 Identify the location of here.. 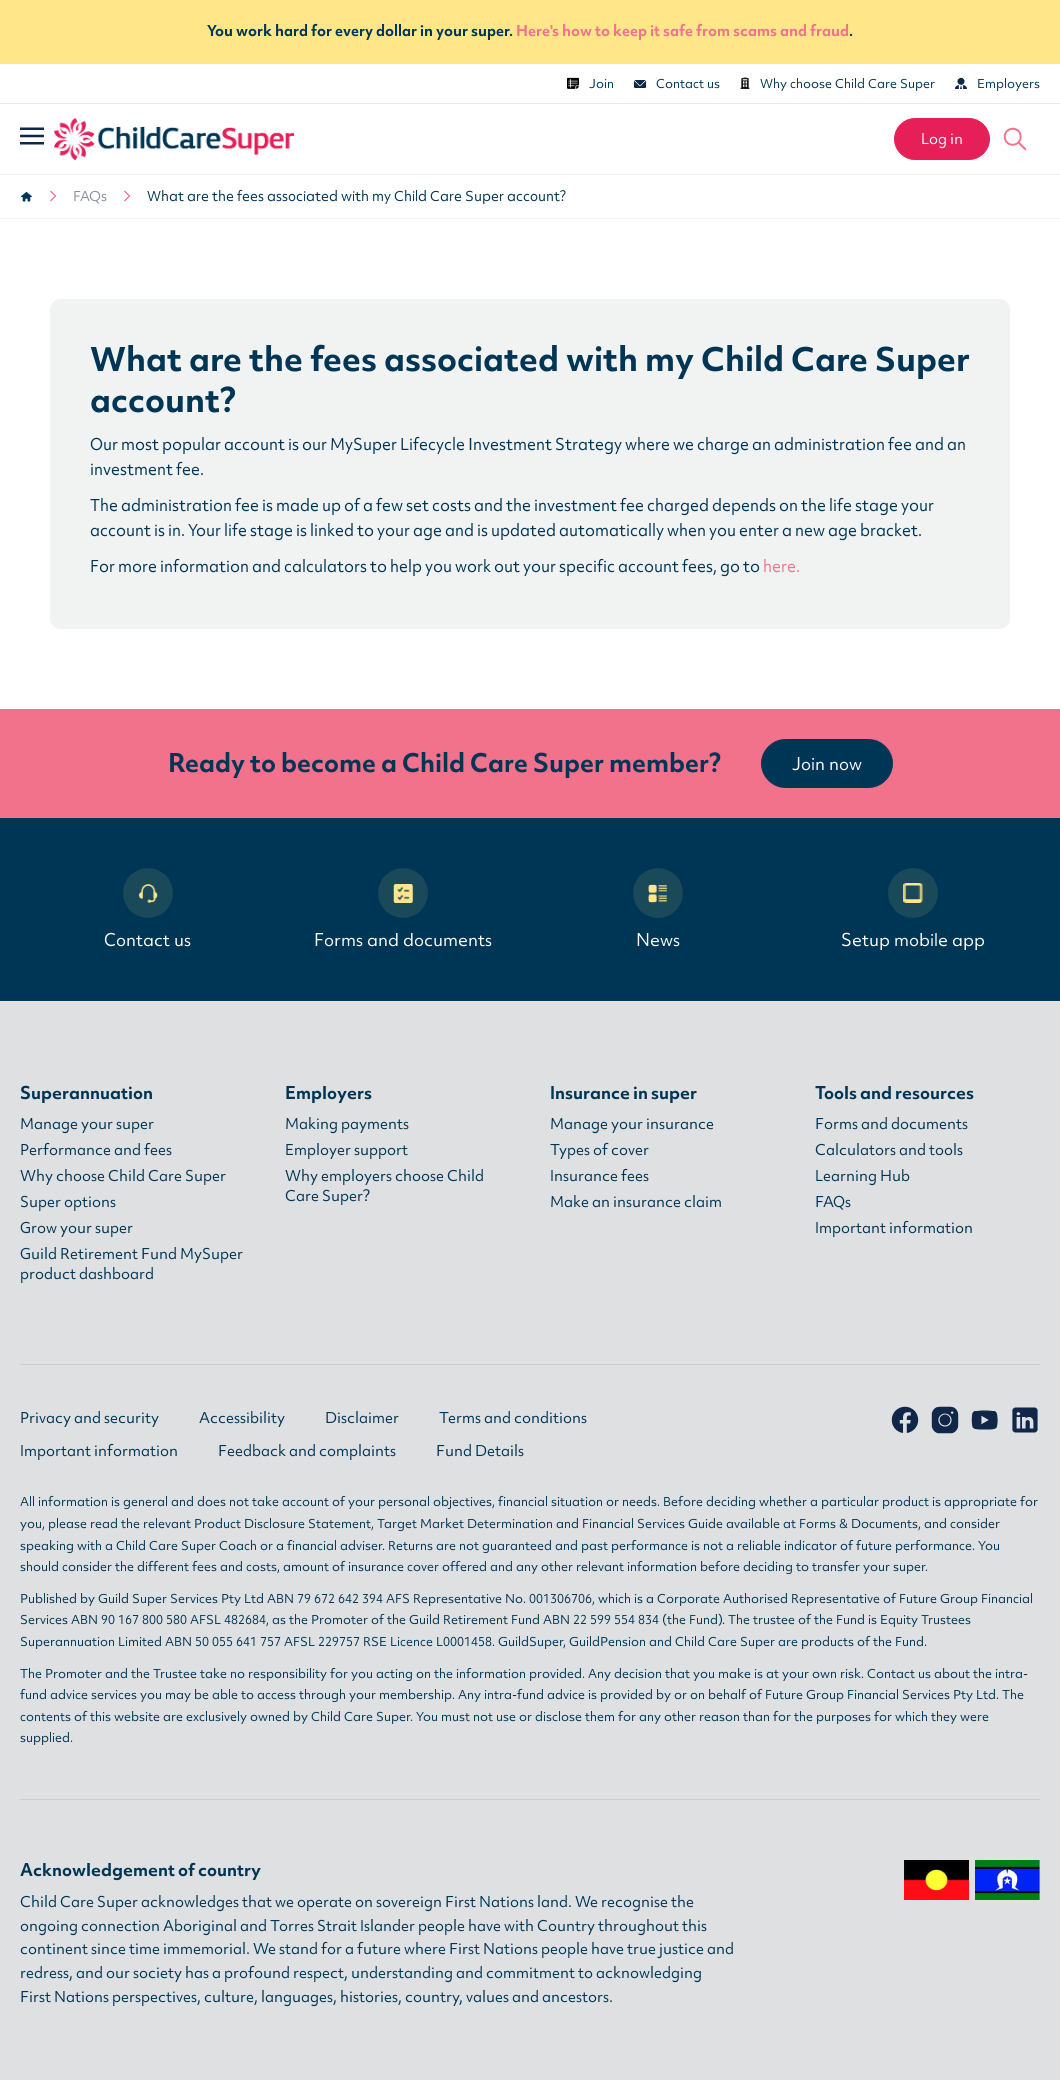
(781, 566).